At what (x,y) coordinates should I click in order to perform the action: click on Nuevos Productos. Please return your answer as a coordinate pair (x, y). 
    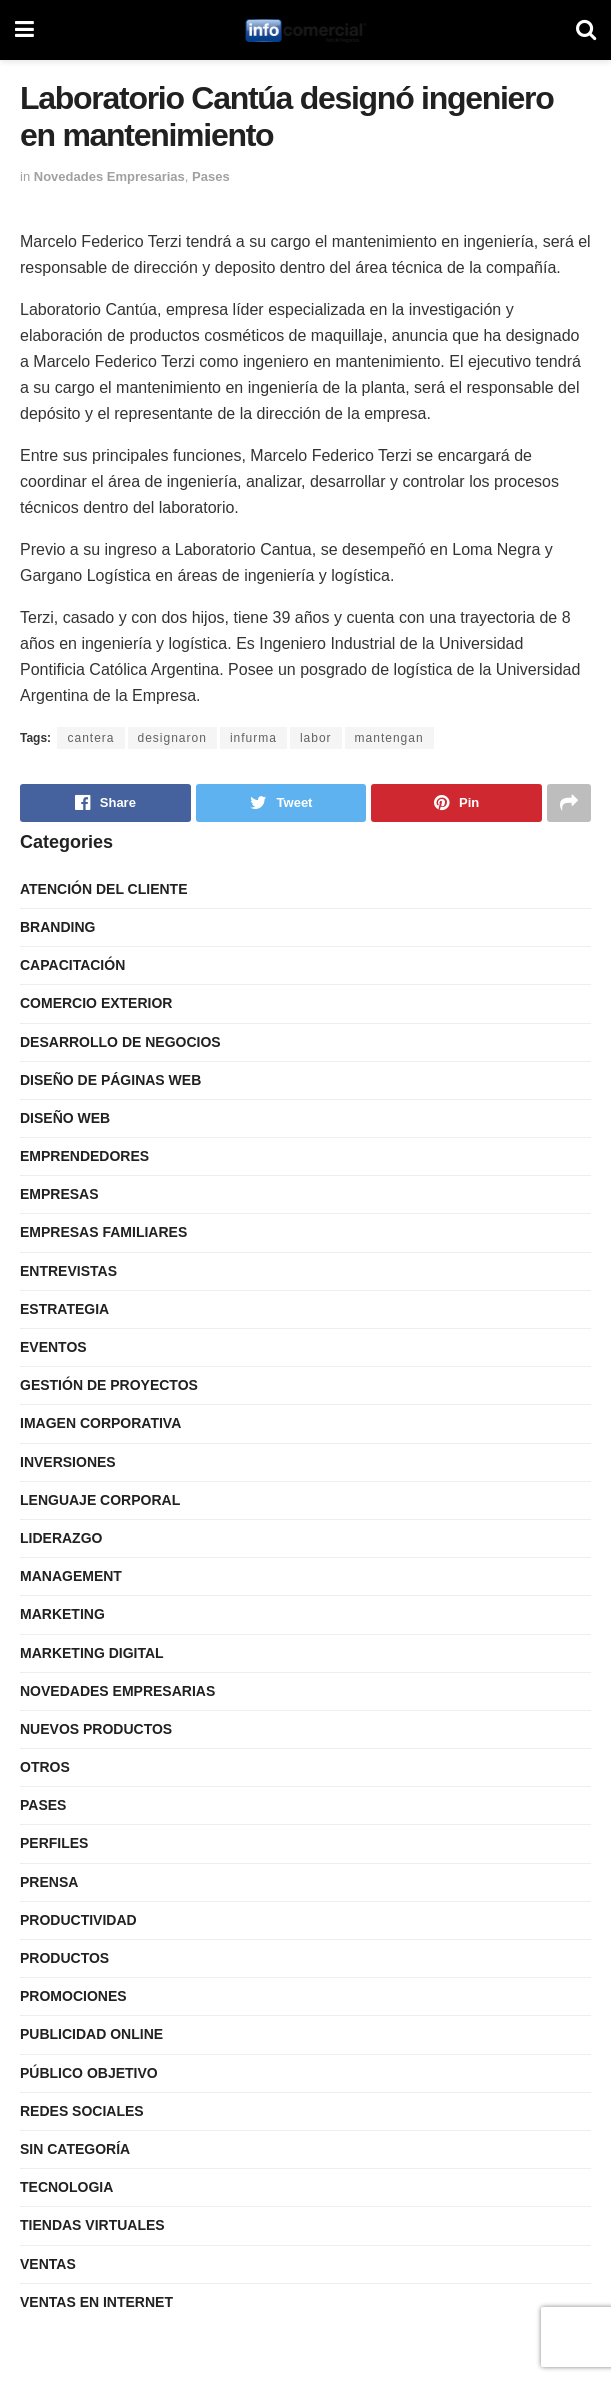
    Looking at the image, I should click on (96, 1729).